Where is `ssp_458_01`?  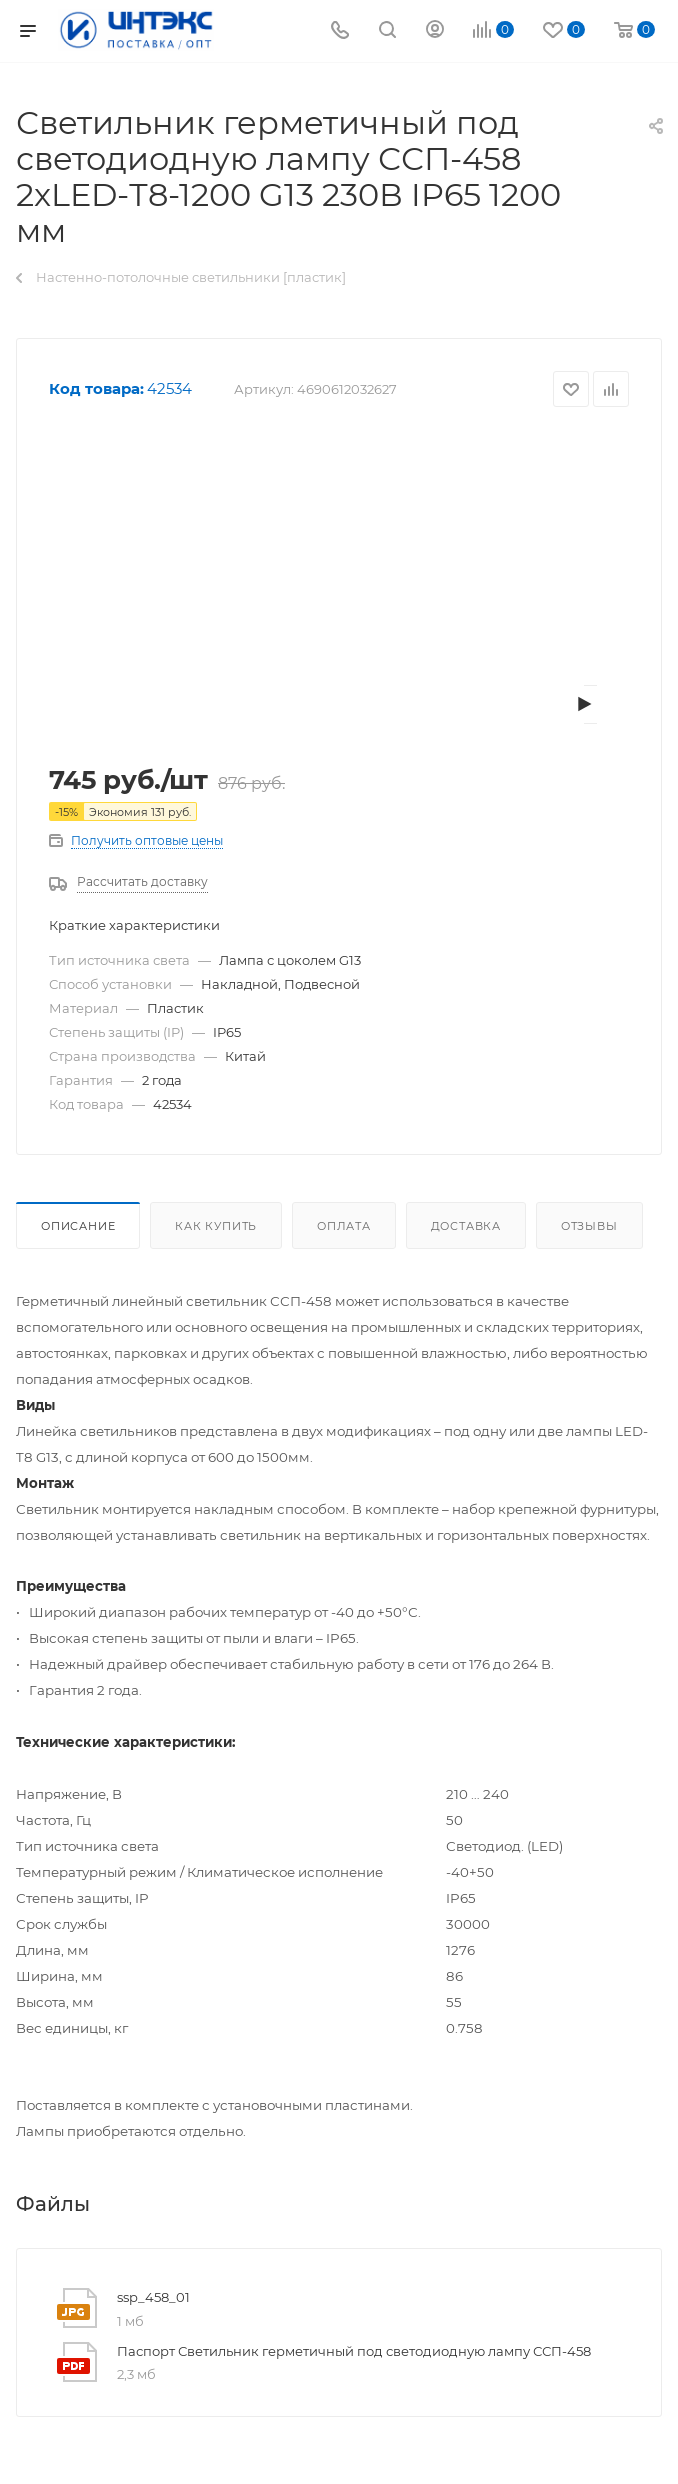
ssp_458_01 is located at coordinates (153, 2297).